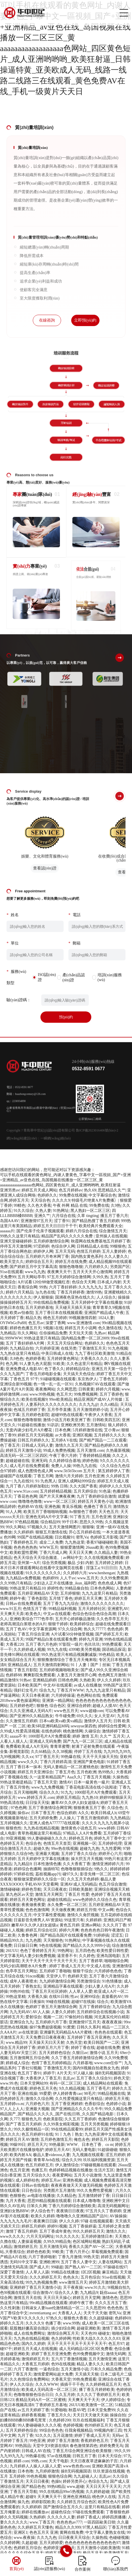 The image size is (132, 2576). What do you see at coordinates (34, 1399) in the screenshot?
I see `欧美在线视频9` at bounding box center [34, 1399].